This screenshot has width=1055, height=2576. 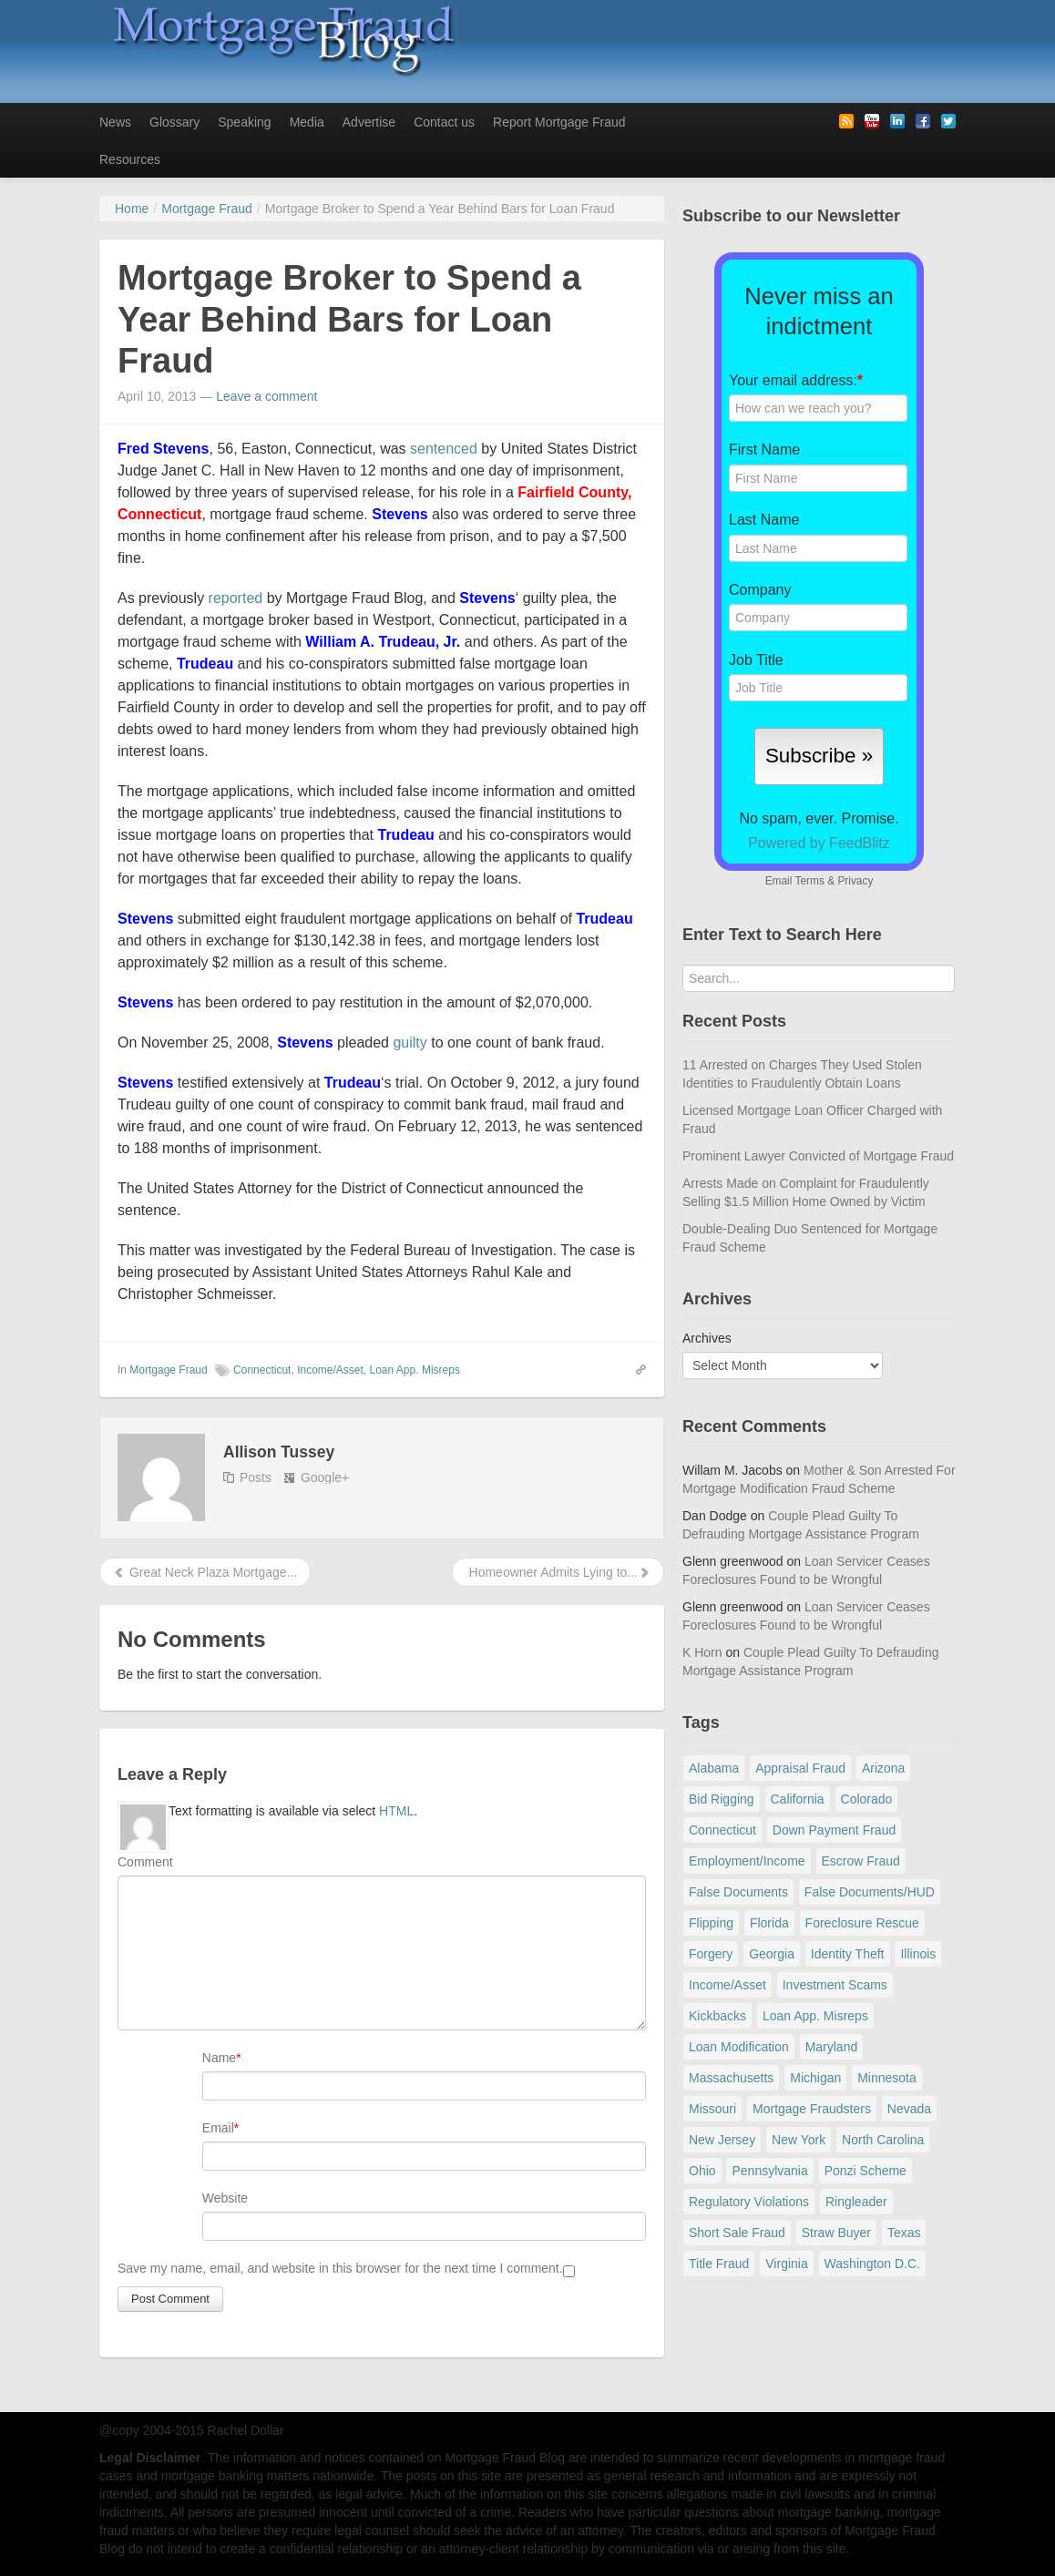 What do you see at coordinates (836, 2232) in the screenshot?
I see `Straw Buyer [Straw Buyer (401 items)]` at bounding box center [836, 2232].